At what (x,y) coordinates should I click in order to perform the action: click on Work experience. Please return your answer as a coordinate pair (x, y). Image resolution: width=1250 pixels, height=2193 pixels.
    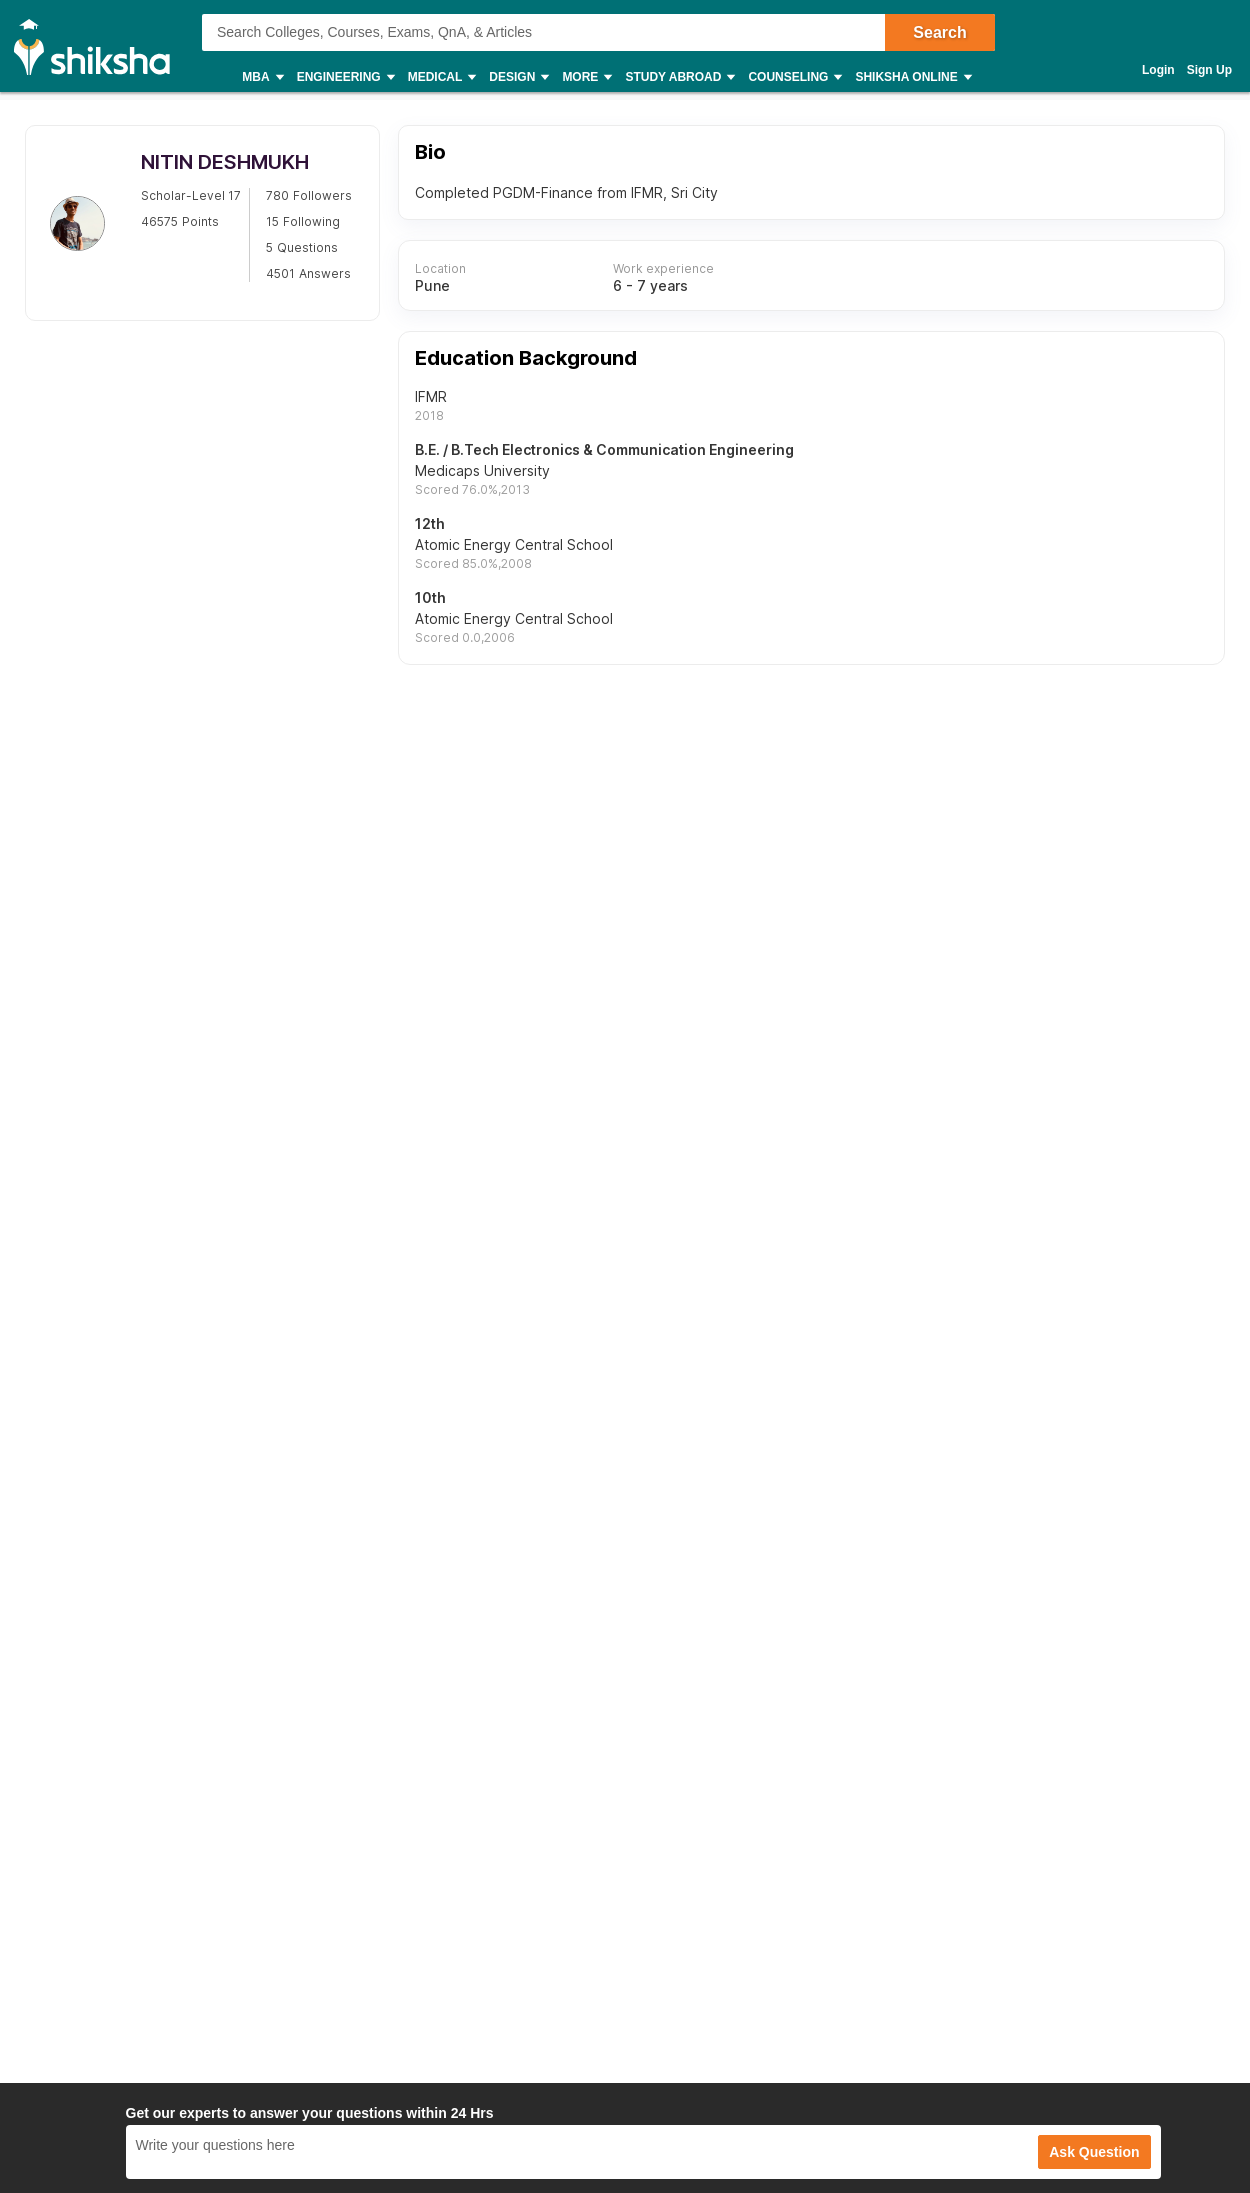
    Looking at the image, I should click on (663, 269).